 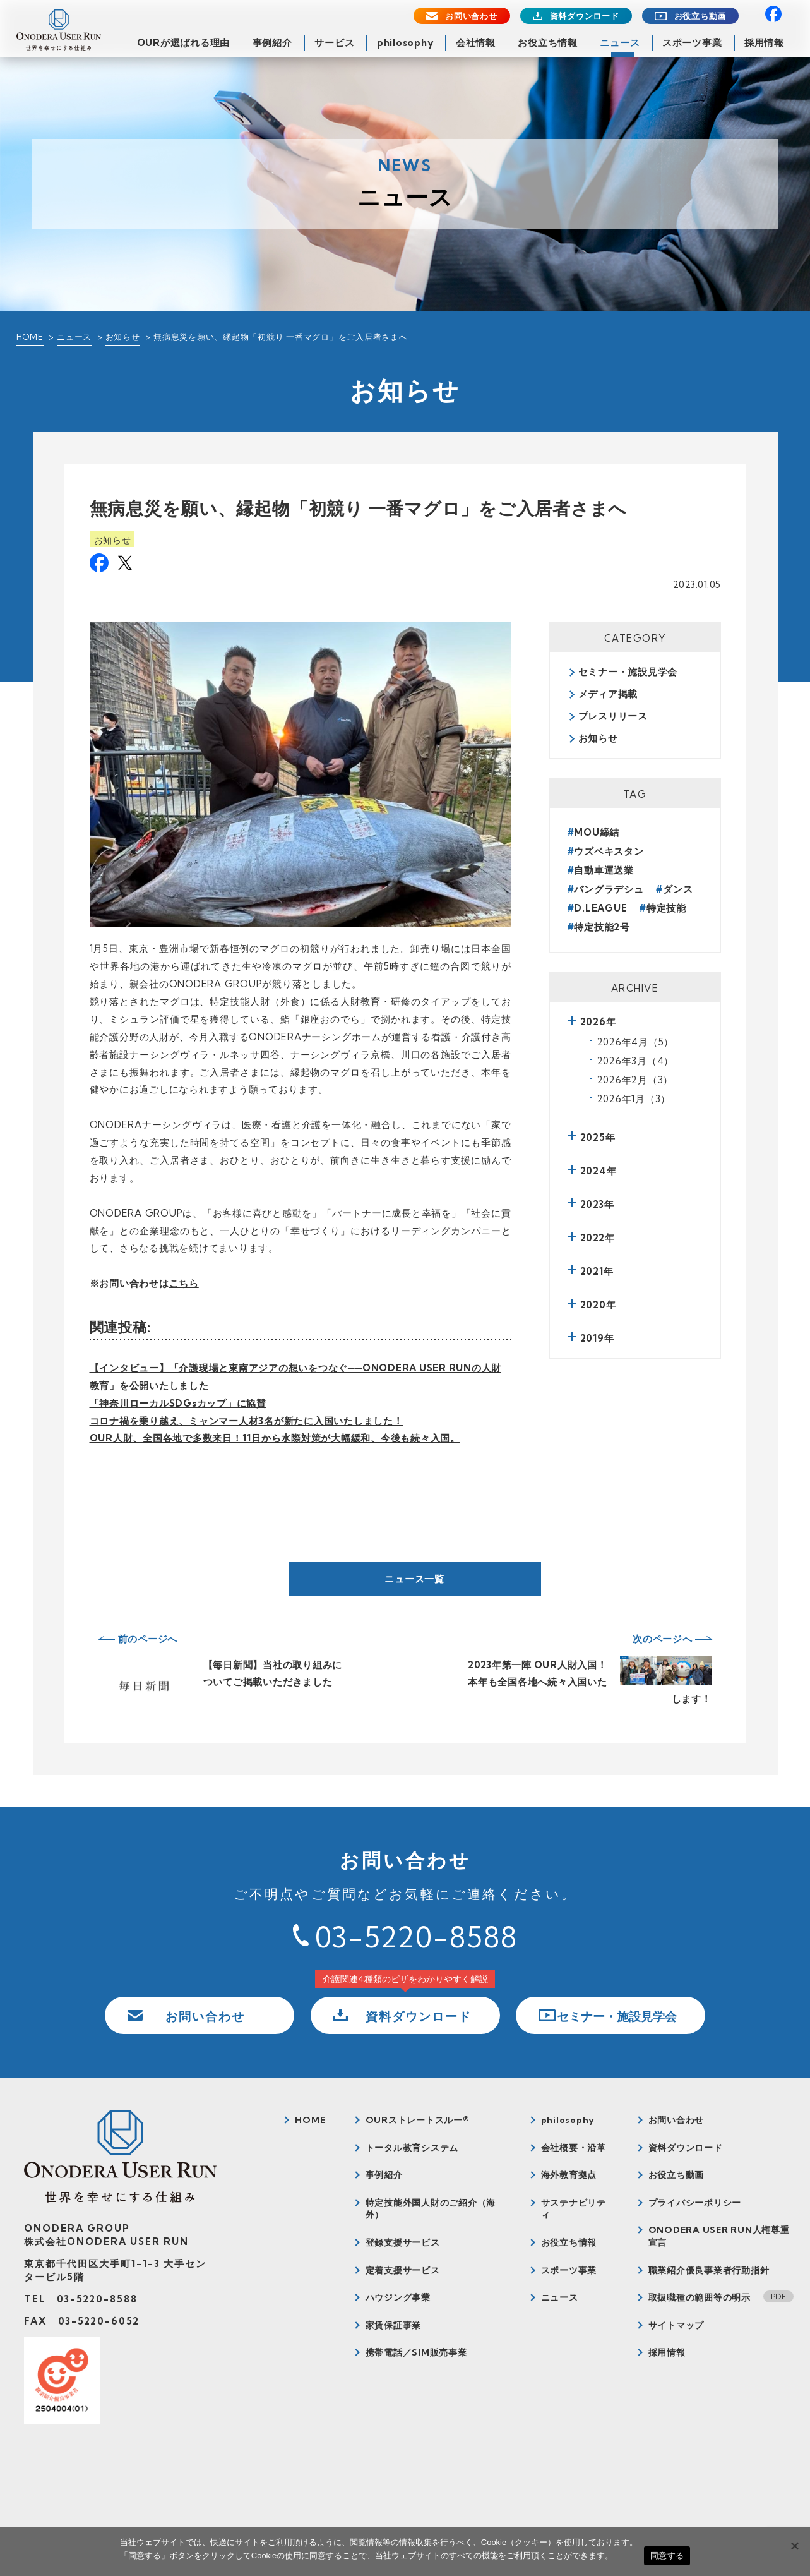 What do you see at coordinates (604, 870) in the screenshot?
I see `自動車運送業` at bounding box center [604, 870].